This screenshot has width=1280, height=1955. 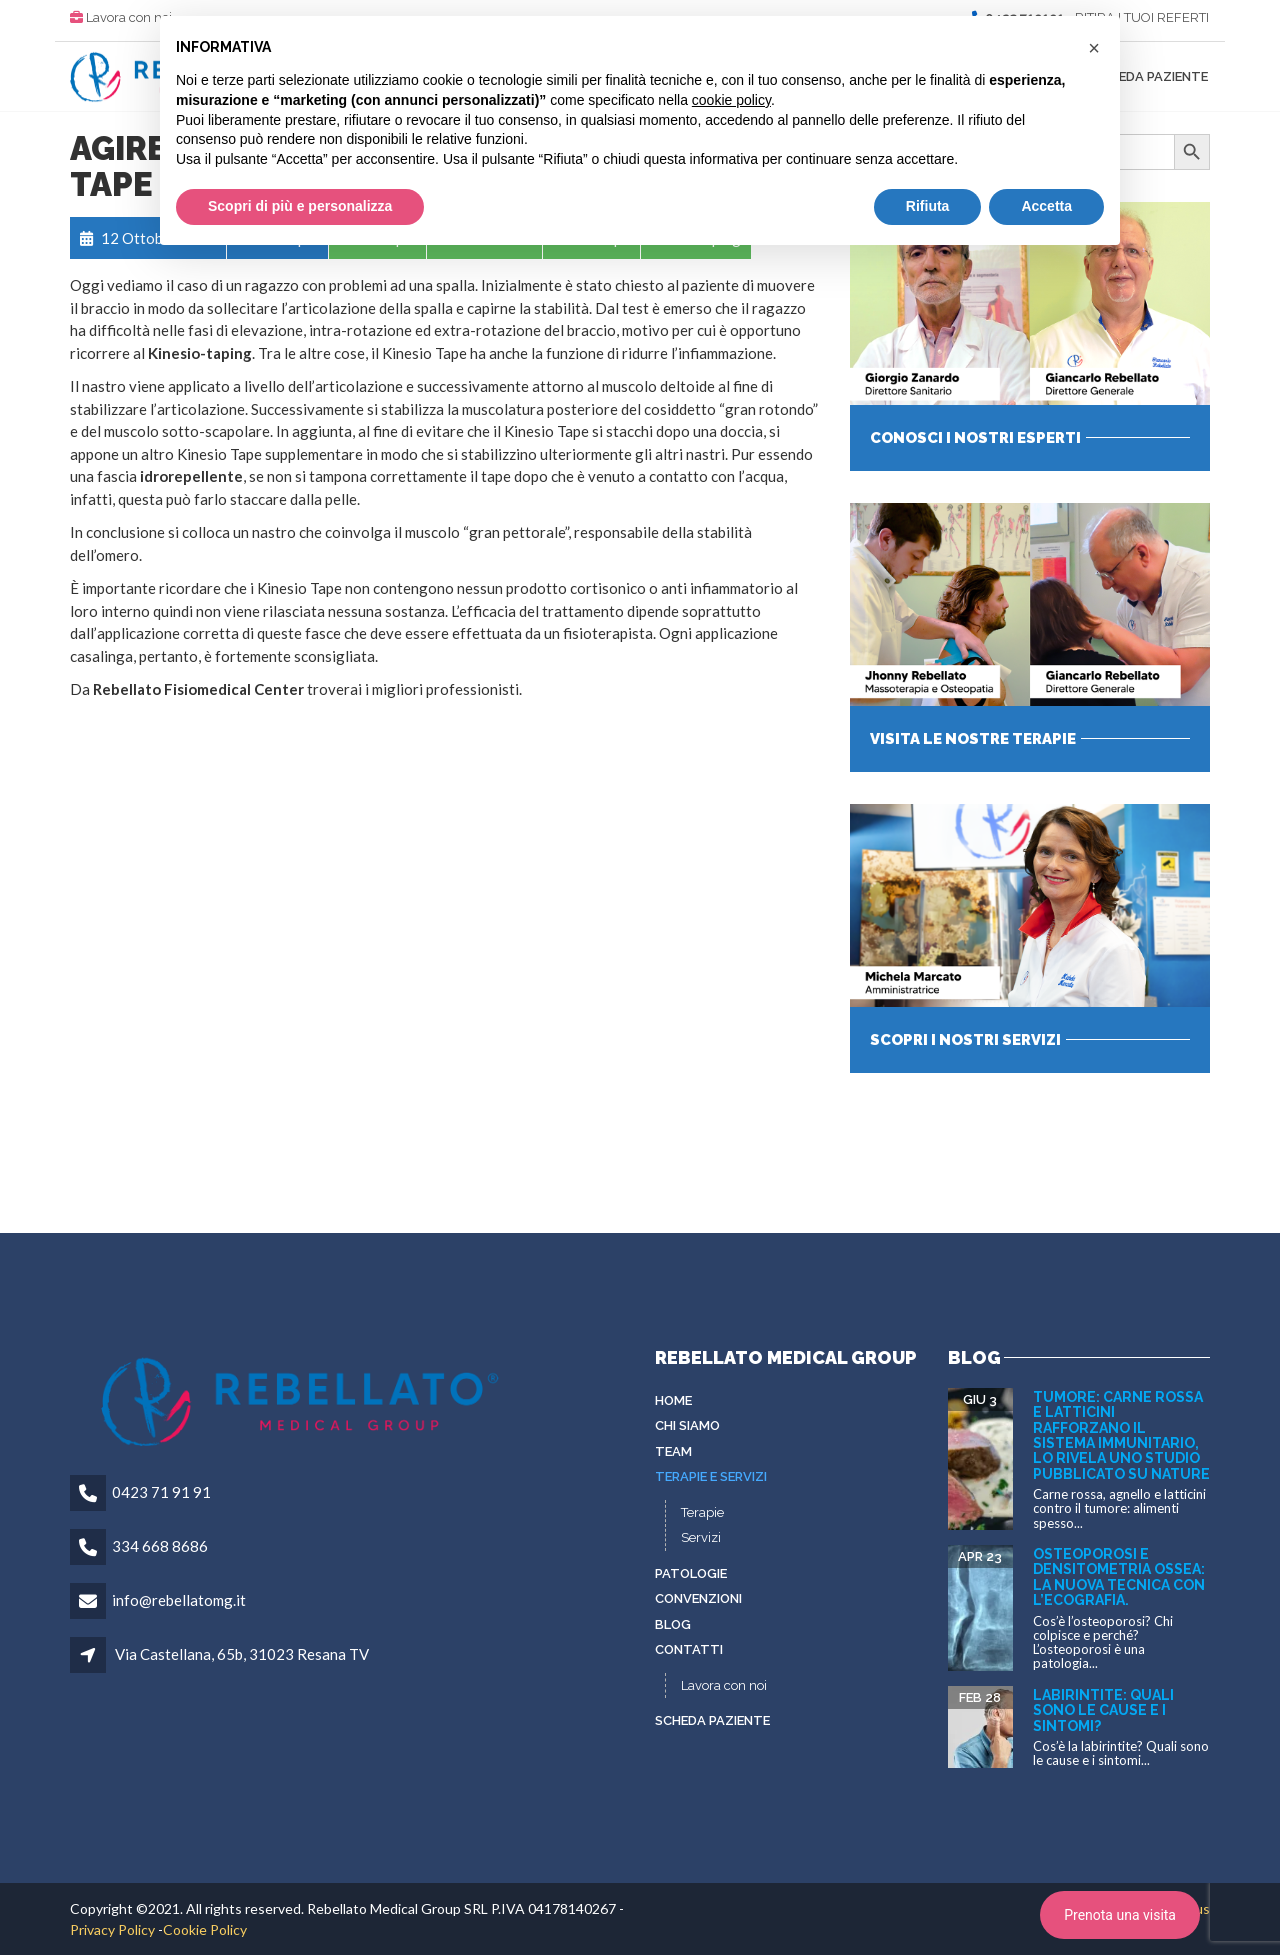 What do you see at coordinates (673, 1400) in the screenshot?
I see `Home` at bounding box center [673, 1400].